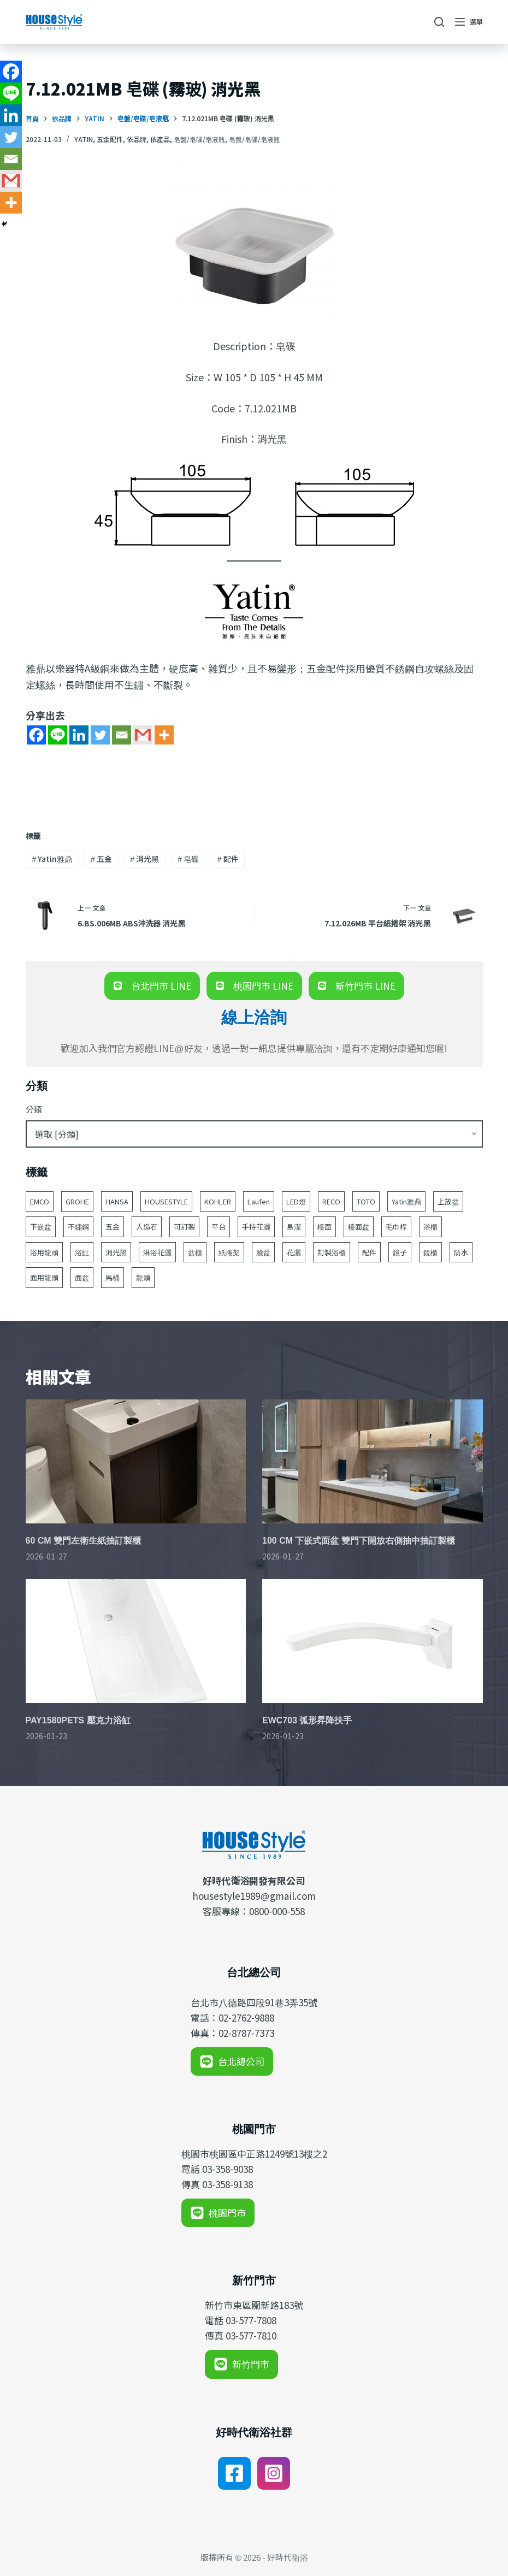 This screenshot has width=508, height=2576. Describe the element at coordinates (331, 1201) in the screenshot. I see `RECO [RECO (52 個項目)]` at that location.